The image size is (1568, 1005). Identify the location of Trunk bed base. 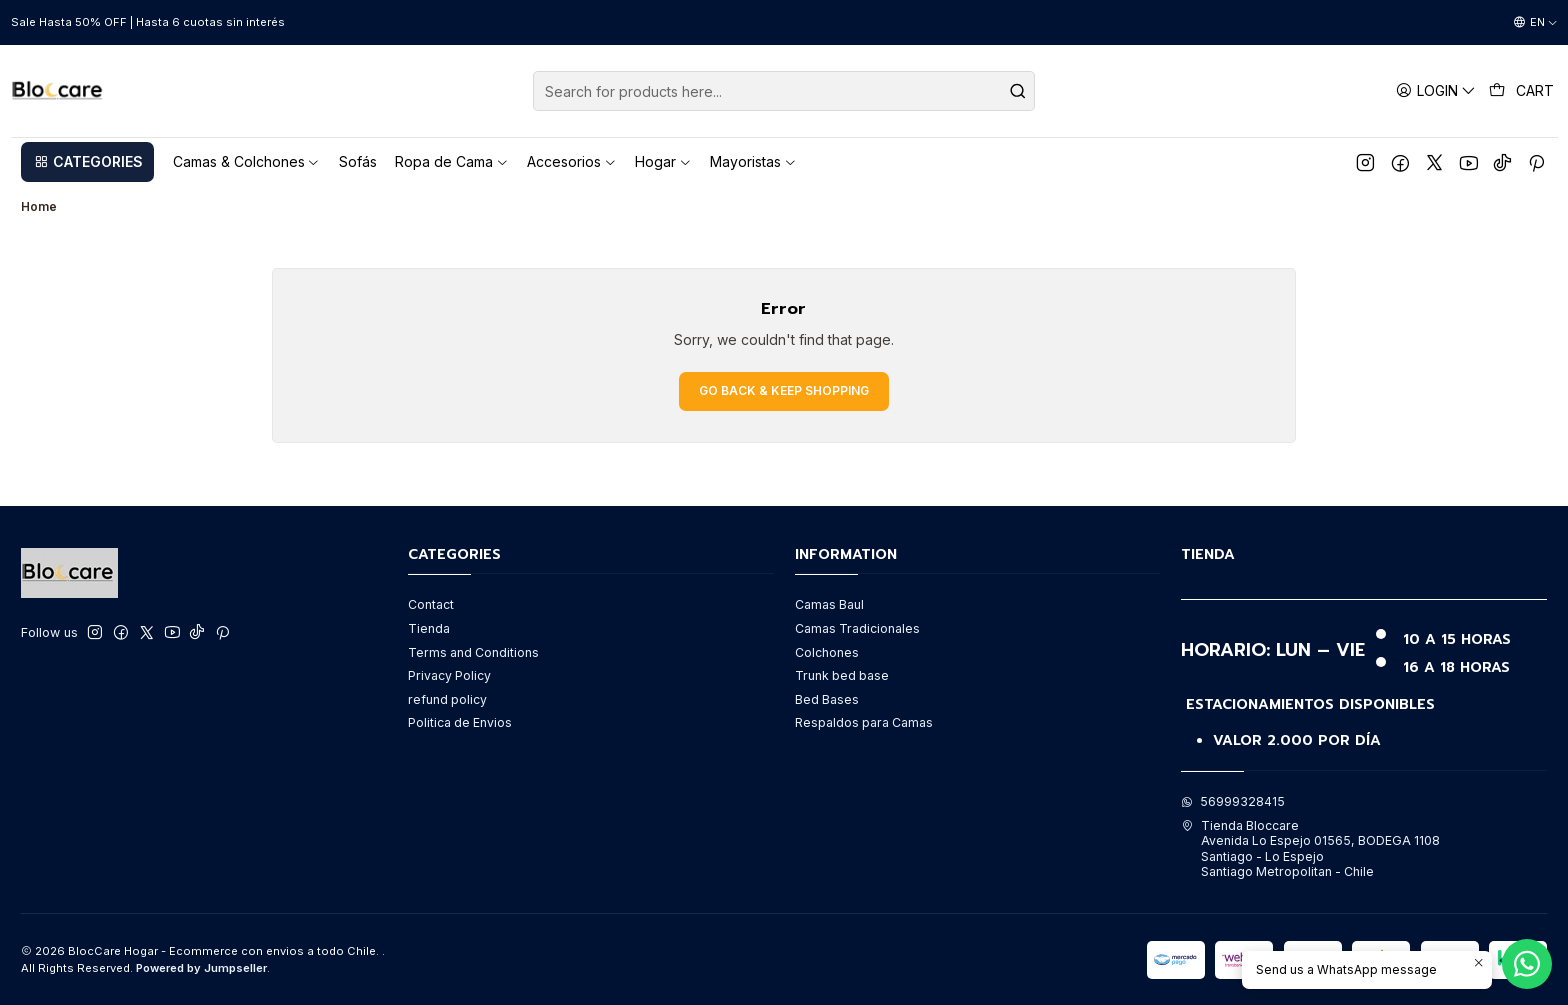
(842, 675).